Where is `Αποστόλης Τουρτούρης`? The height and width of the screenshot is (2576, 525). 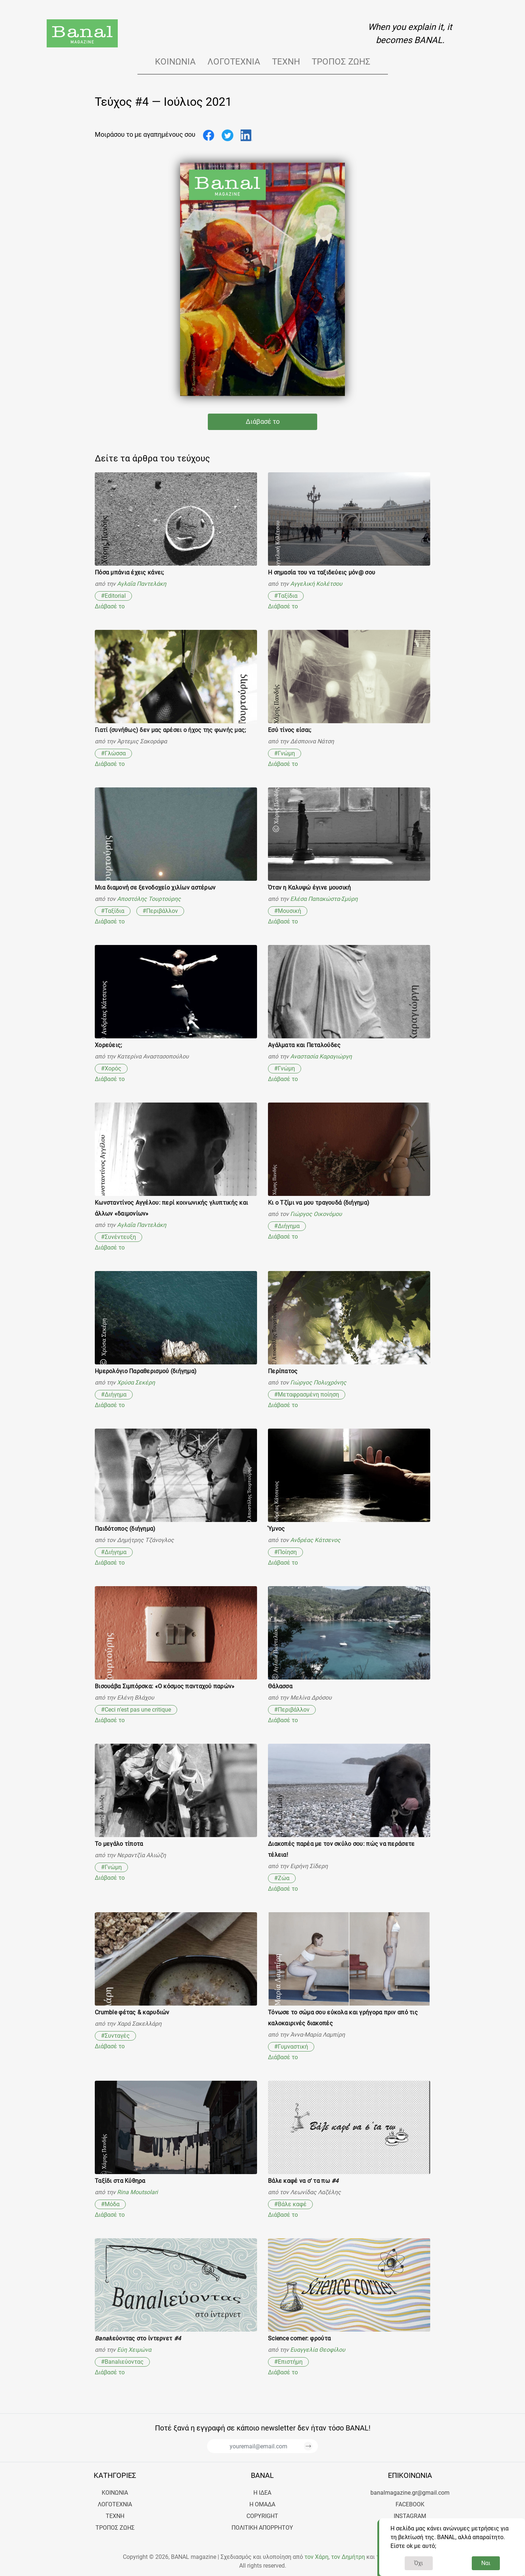
Αποστόλης Τουρτούρης is located at coordinates (149, 898).